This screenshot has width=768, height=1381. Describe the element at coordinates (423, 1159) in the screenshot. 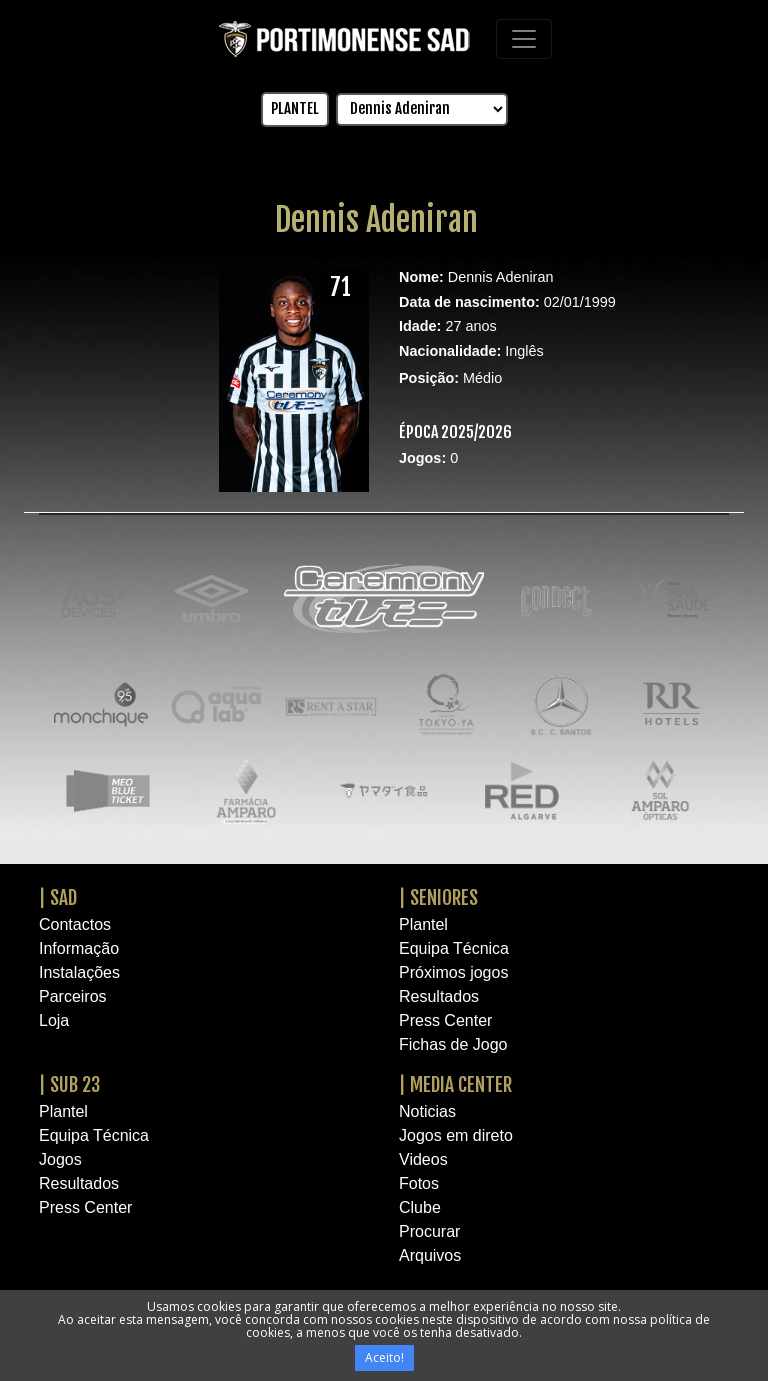

I see `Videos` at that location.